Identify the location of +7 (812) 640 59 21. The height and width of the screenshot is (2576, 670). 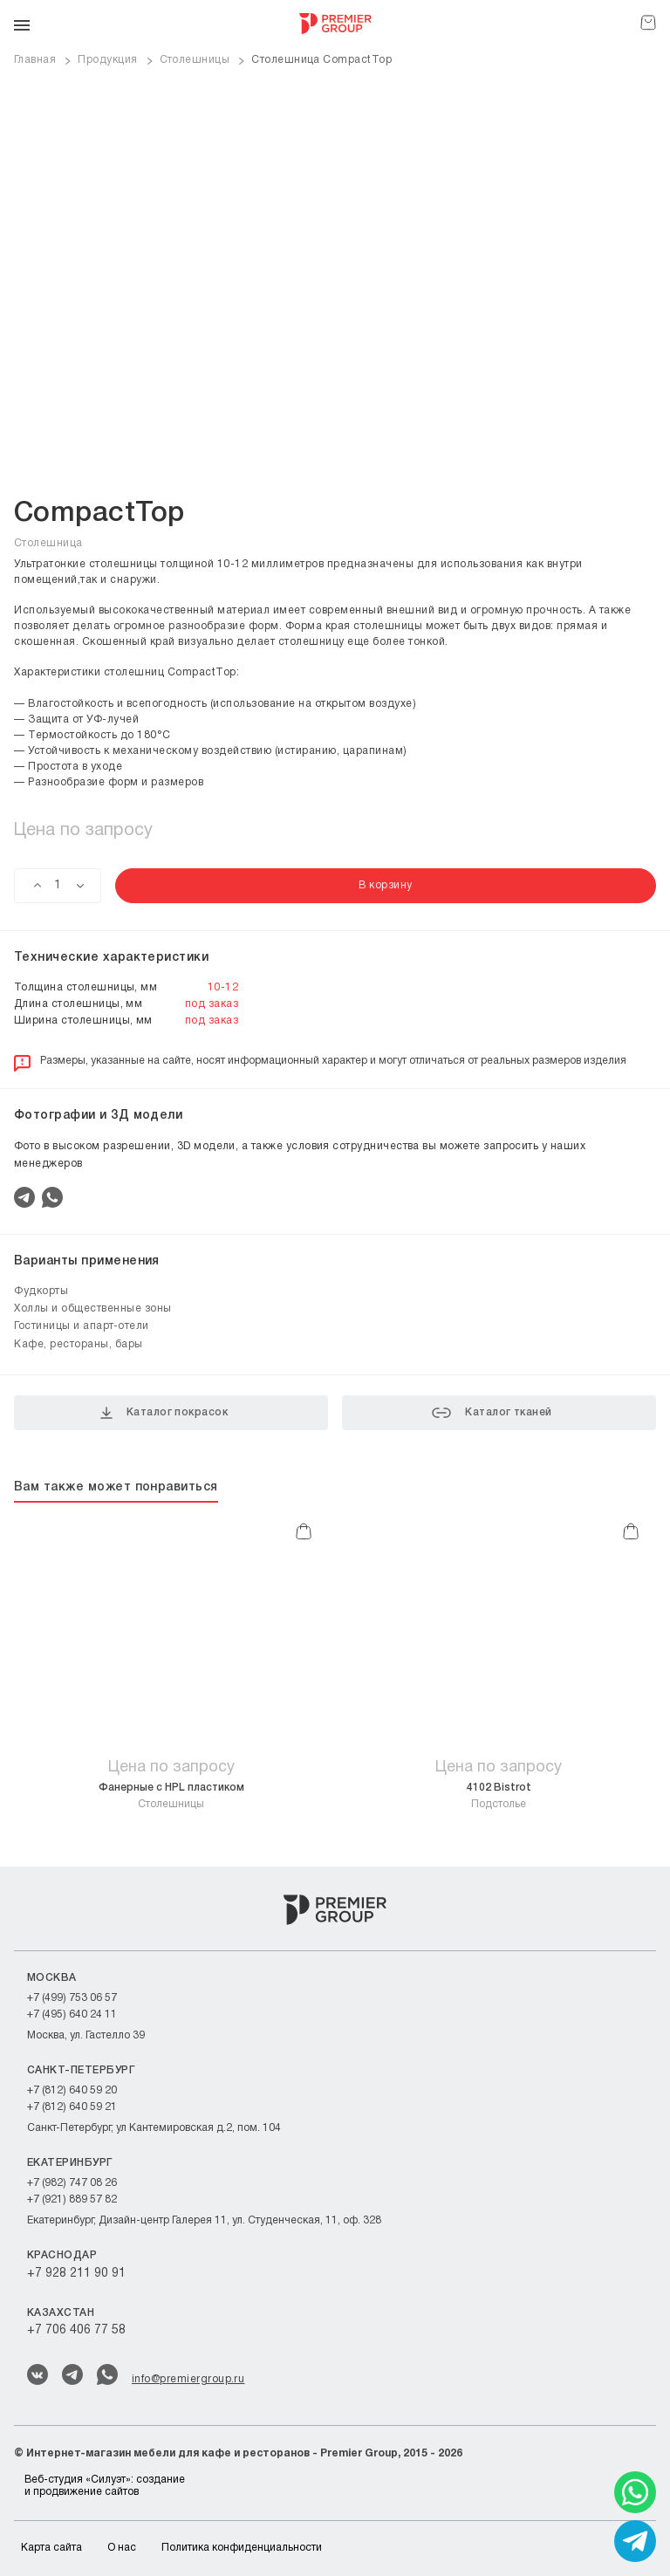
(72, 2107).